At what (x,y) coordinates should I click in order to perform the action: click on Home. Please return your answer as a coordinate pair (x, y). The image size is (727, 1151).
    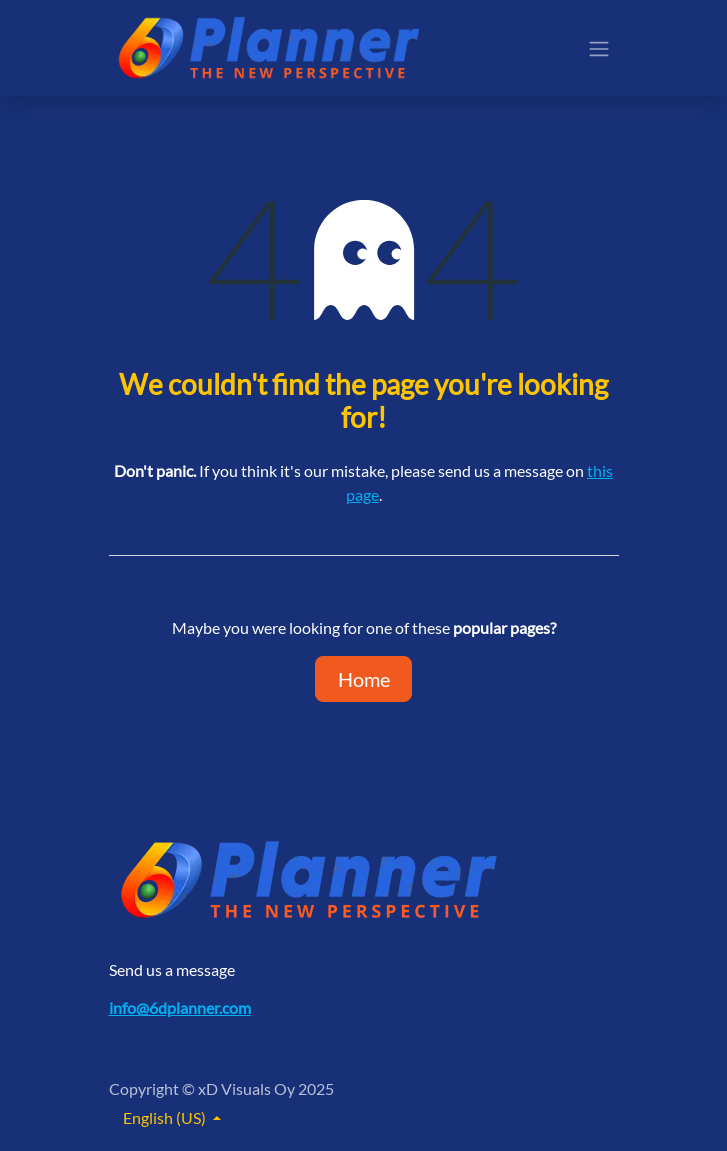
    Looking at the image, I should click on (364, 679).